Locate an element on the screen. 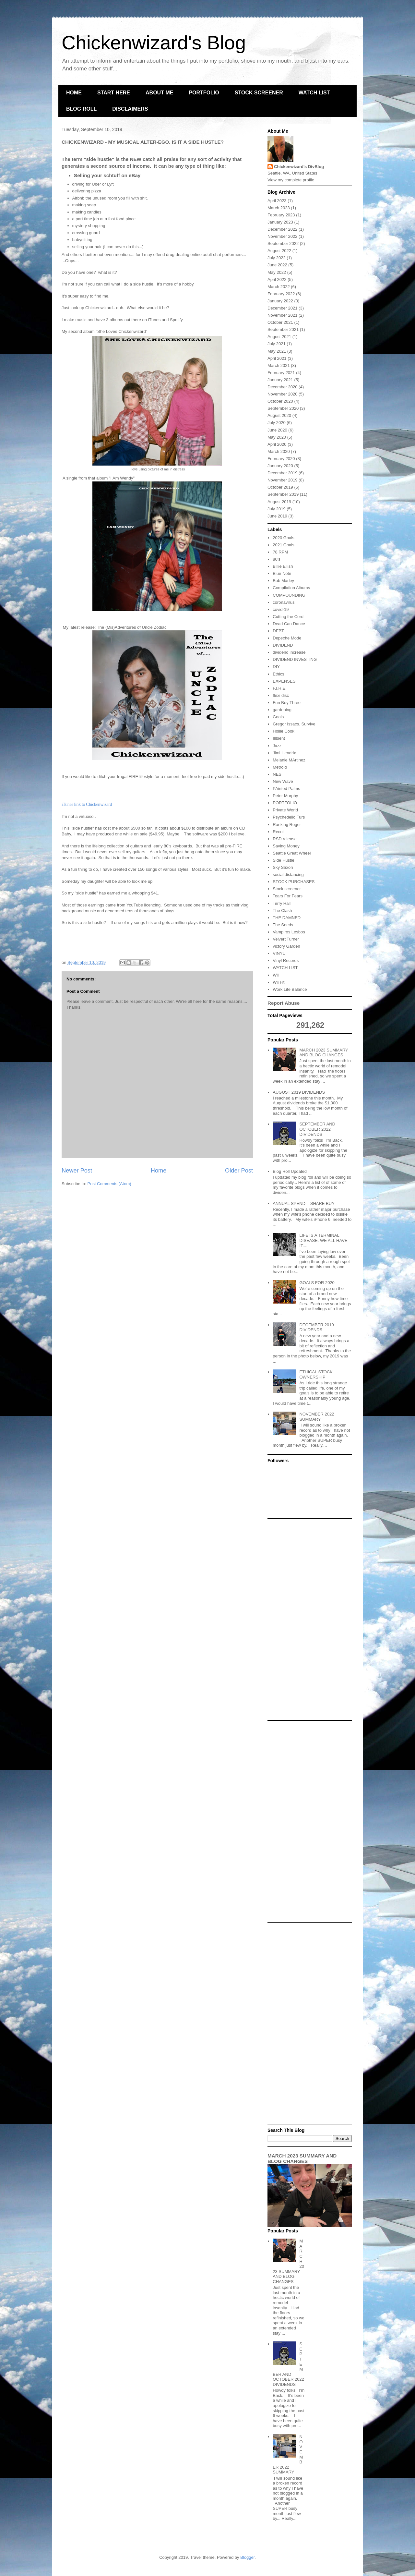  Depeche Mode is located at coordinates (287, 638).